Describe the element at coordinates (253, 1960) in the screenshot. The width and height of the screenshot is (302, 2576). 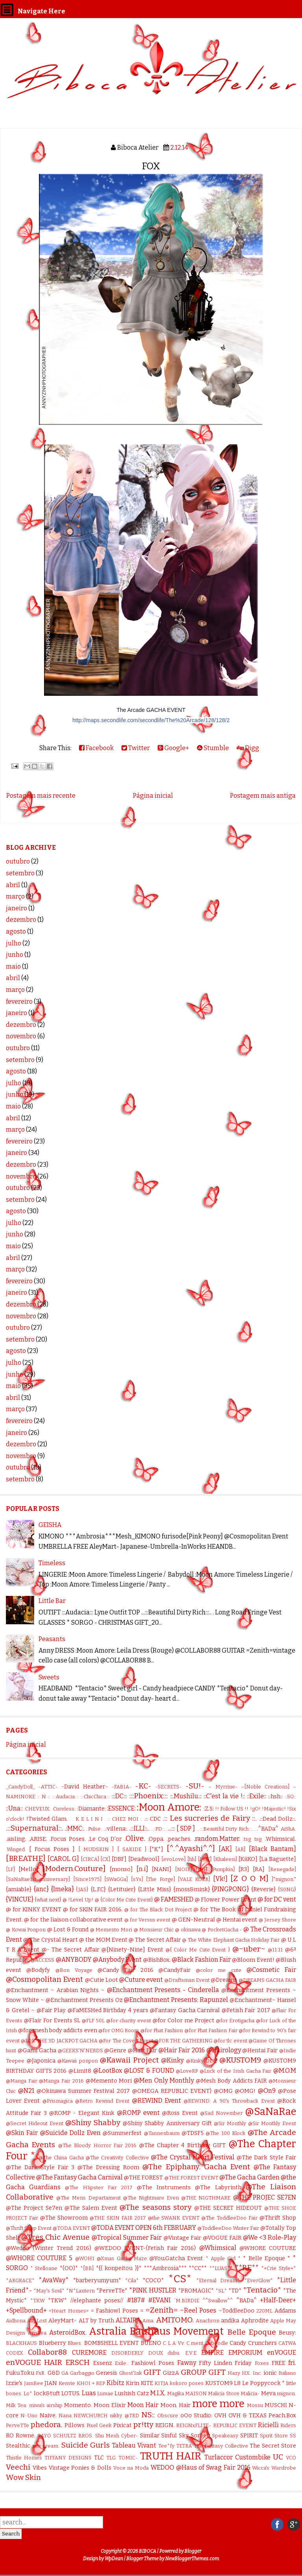
I see `@Bloom Event!` at that location.